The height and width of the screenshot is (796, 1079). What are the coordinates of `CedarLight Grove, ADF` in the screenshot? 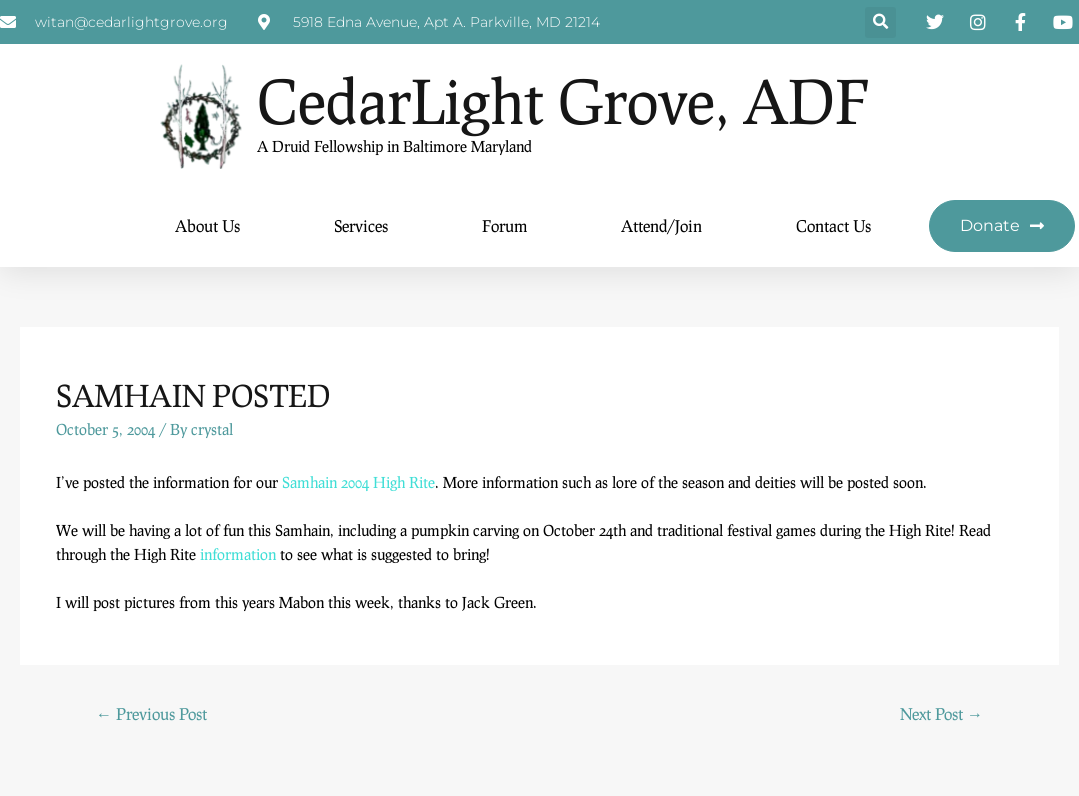 It's located at (563, 100).